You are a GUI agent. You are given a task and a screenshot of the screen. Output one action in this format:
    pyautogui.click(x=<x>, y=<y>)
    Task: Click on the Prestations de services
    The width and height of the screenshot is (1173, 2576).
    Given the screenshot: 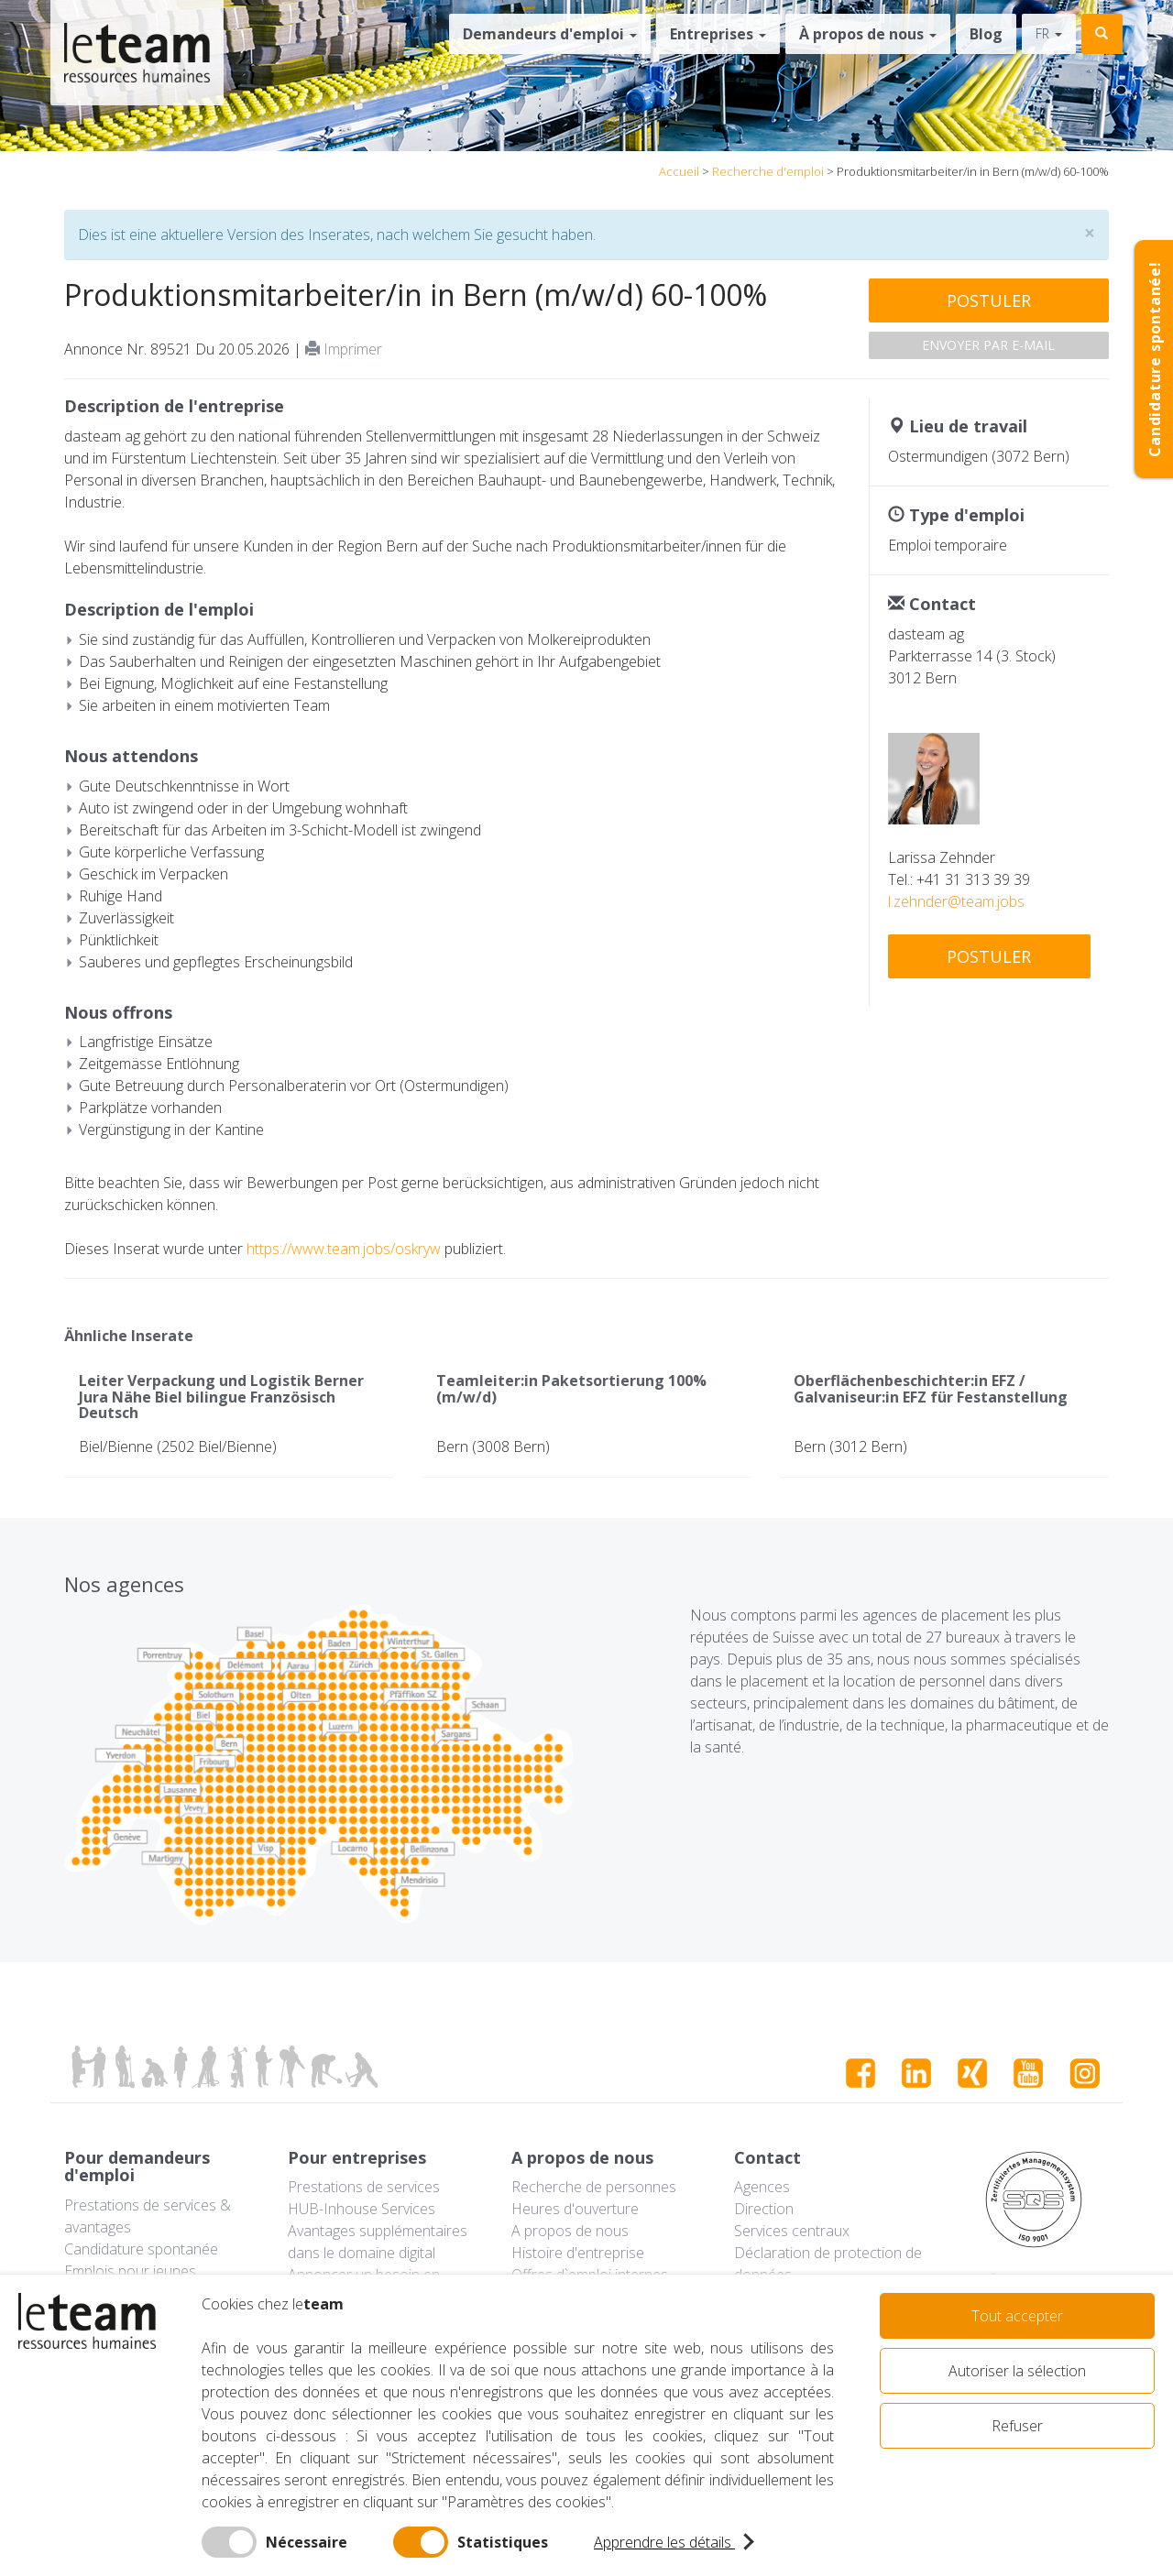 What is the action you would take?
    pyautogui.click(x=364, y=2187)
    